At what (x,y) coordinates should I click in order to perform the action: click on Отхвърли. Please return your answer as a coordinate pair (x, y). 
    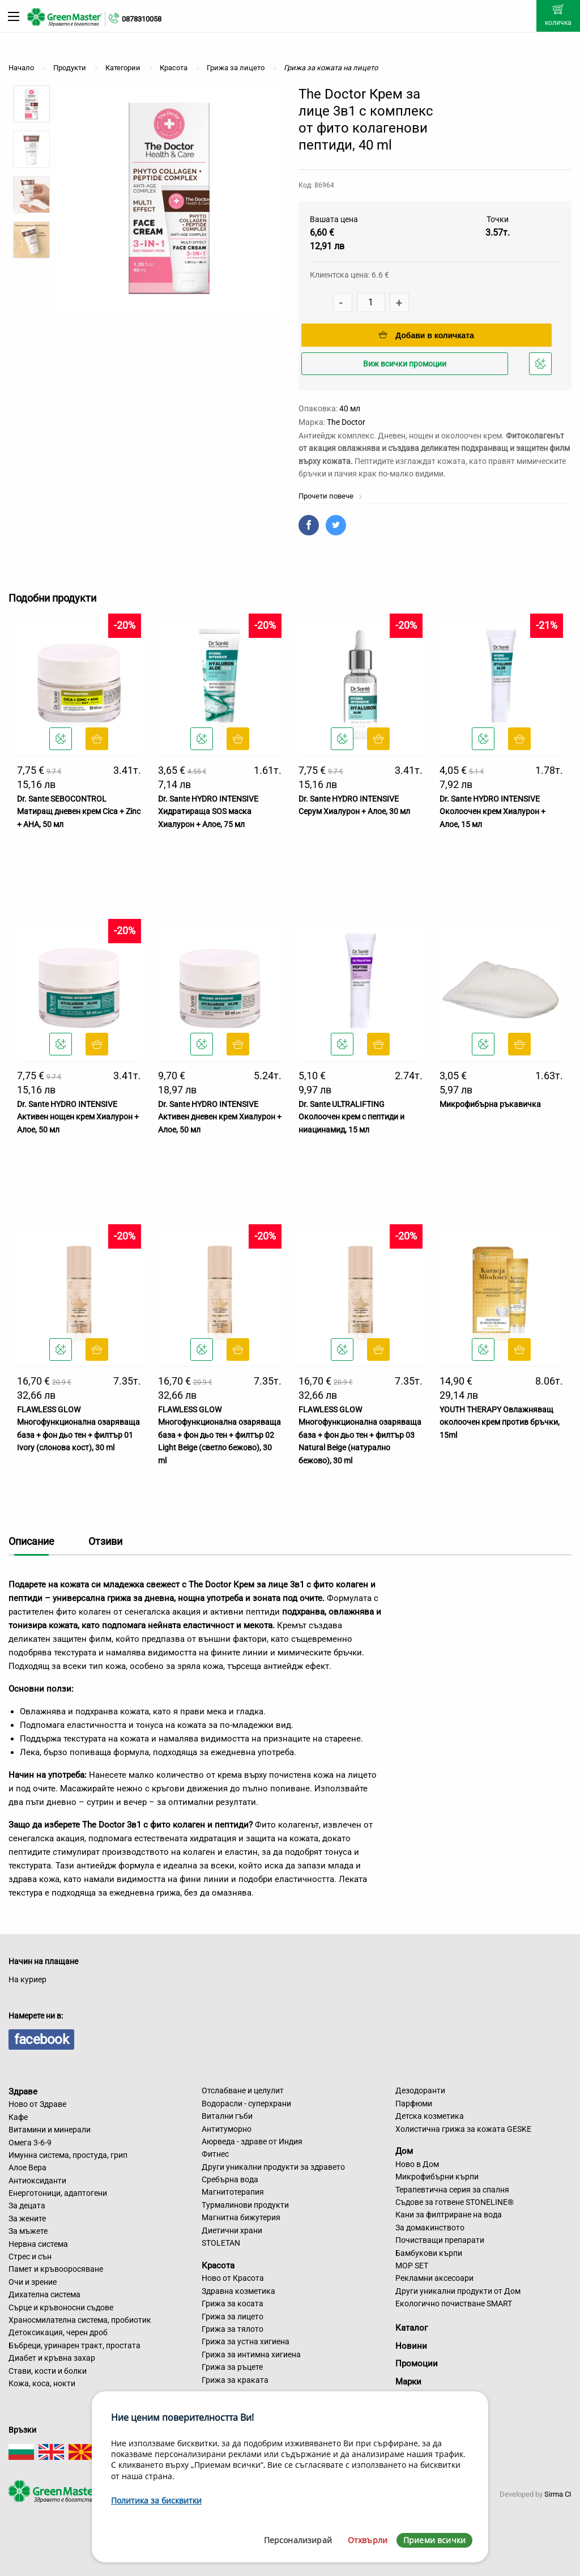
    Looking at the image, I should click on (367, 2540).